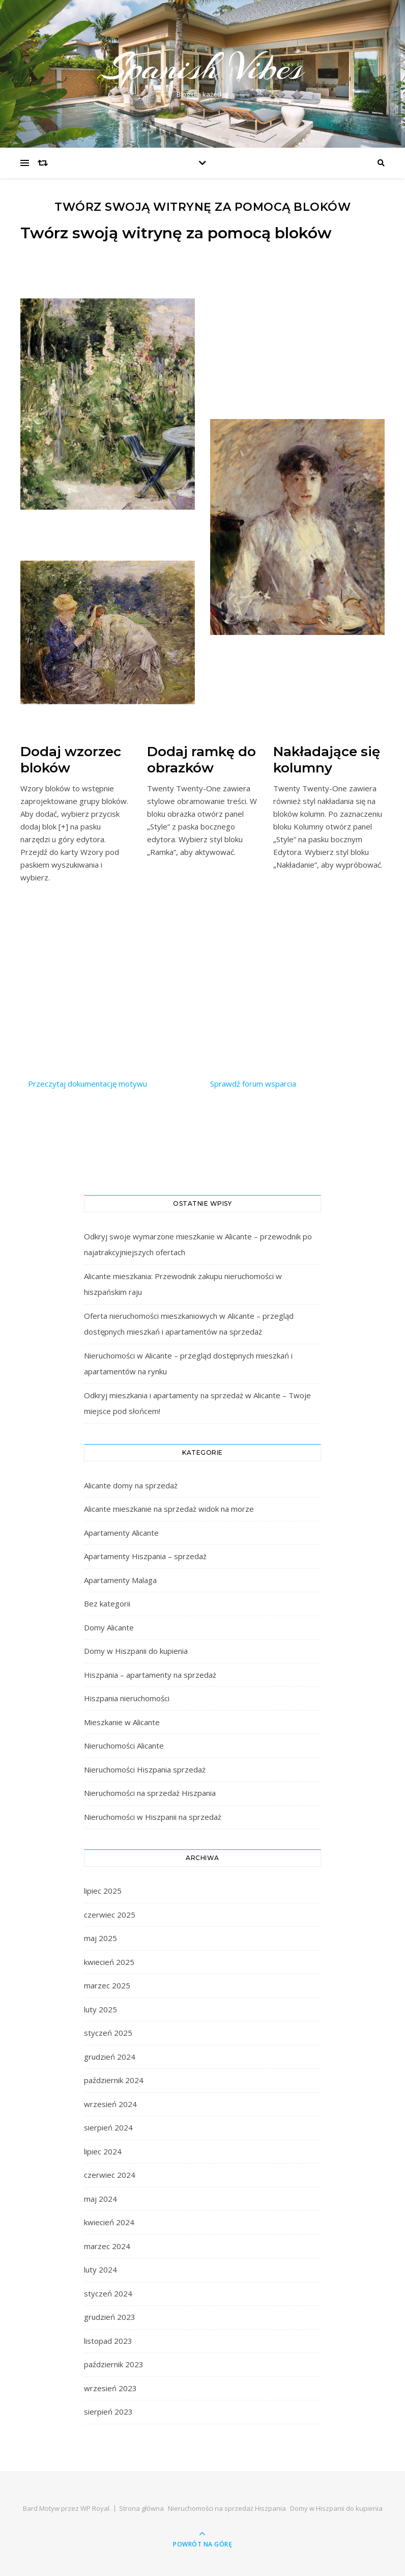 The width and height of the screenshot is (405, 2576). Describe the element at coordinates (109, 2175) in the screenshot. I see `czerwiec 2024` at that location.